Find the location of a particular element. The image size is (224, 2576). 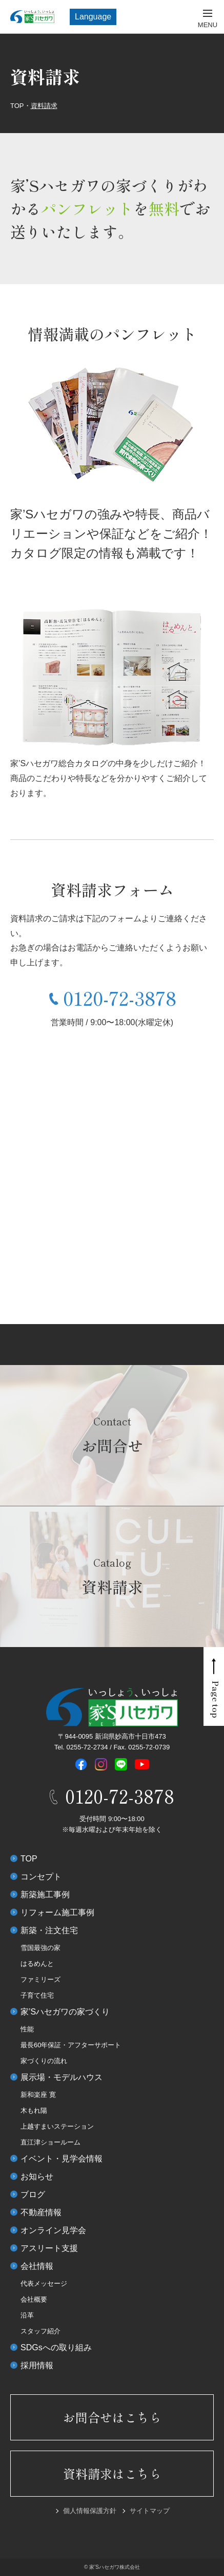

ブログ is located at coordinates (33, 2194).